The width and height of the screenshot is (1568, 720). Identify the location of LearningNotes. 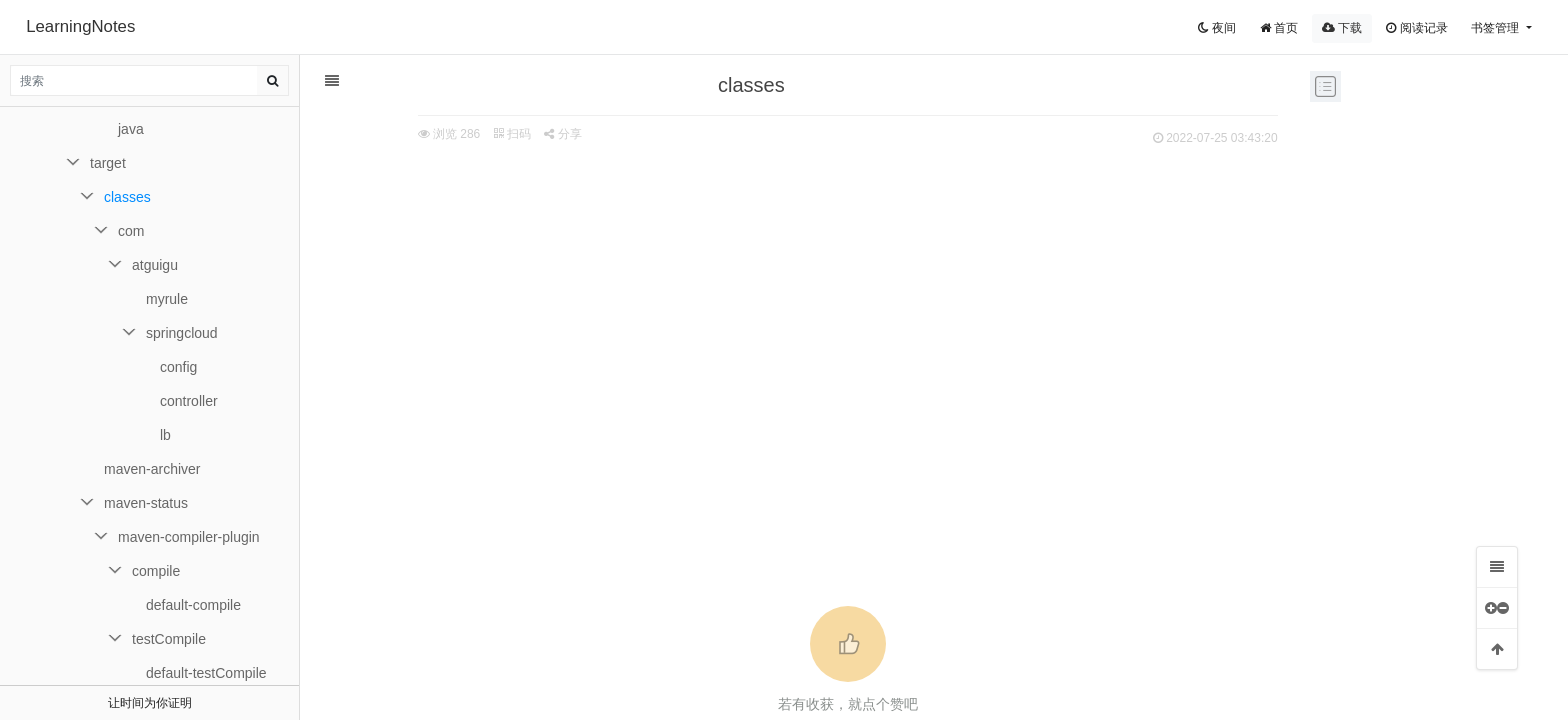
(80, 26).